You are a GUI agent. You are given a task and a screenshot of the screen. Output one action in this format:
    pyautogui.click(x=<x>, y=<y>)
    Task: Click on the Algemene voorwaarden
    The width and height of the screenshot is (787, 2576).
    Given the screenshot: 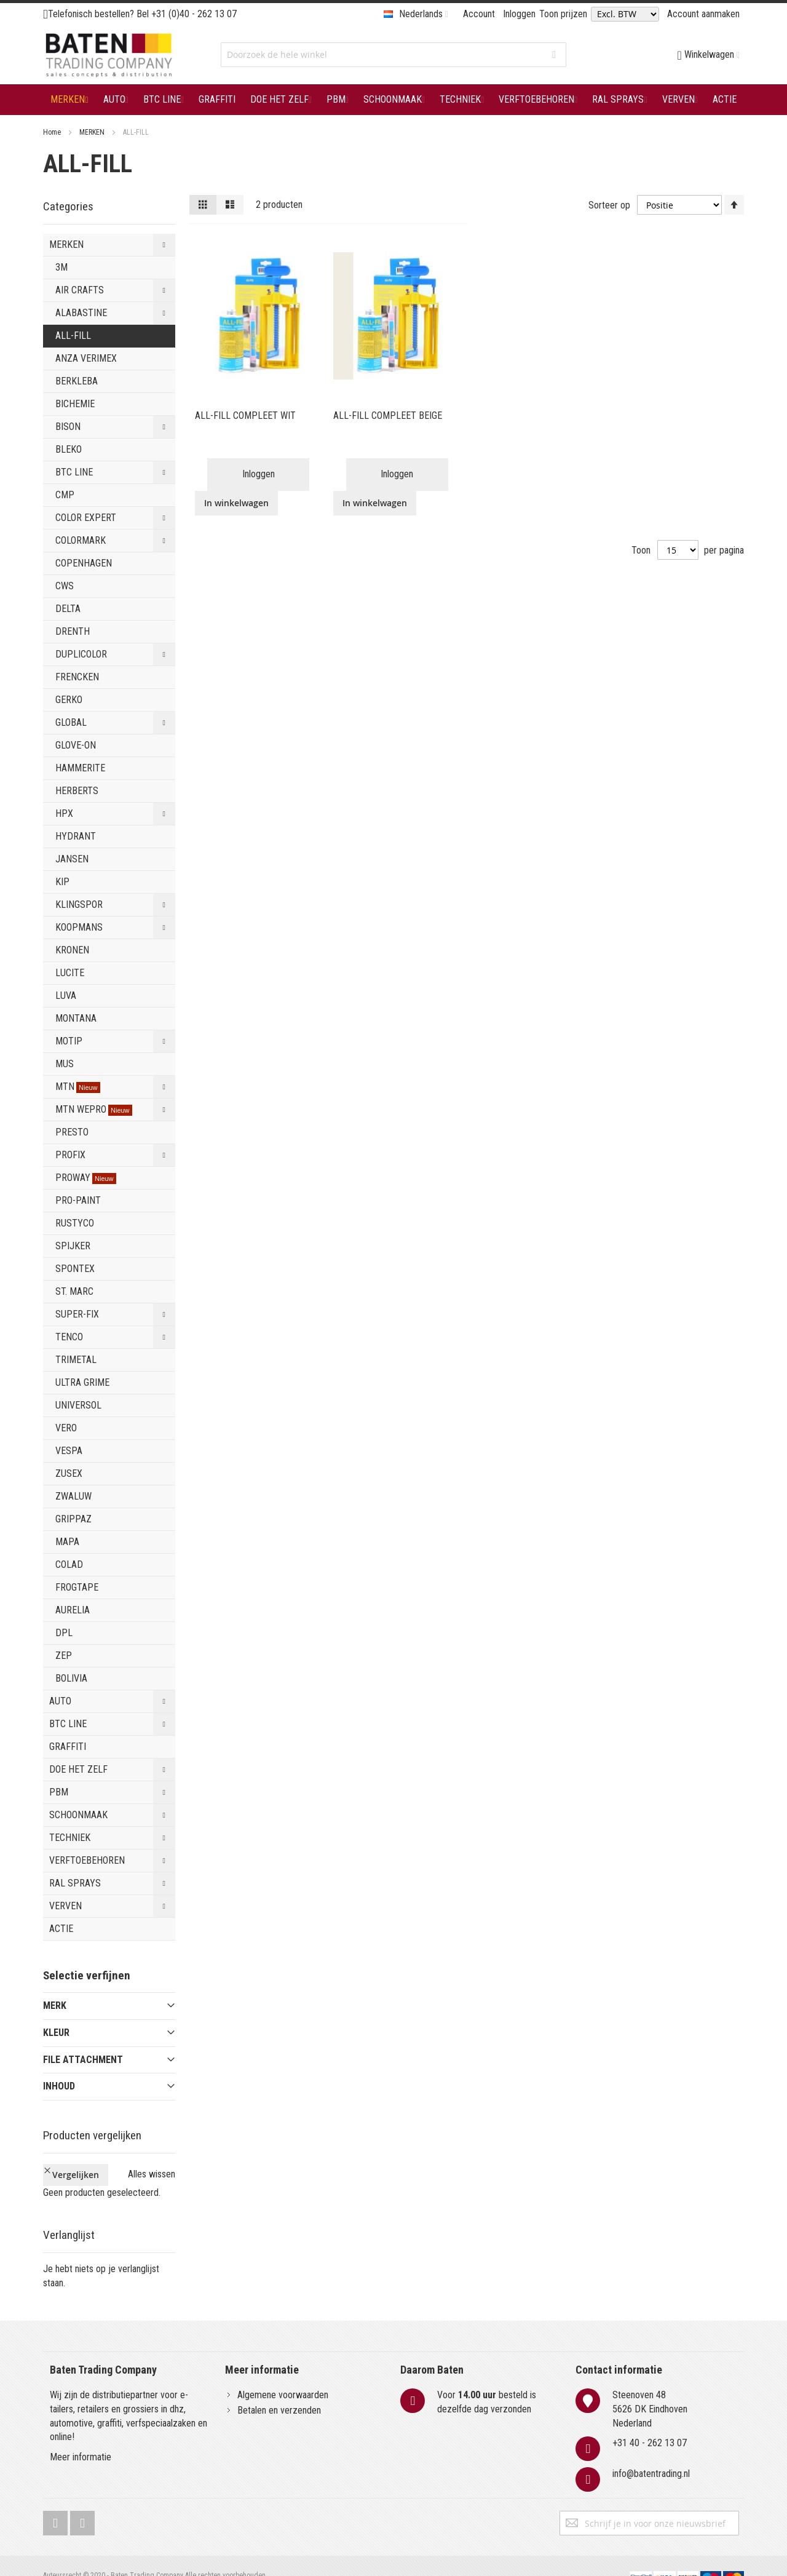 What is the action you would take?
    pyautogui.click(x=282, y=2374)
    